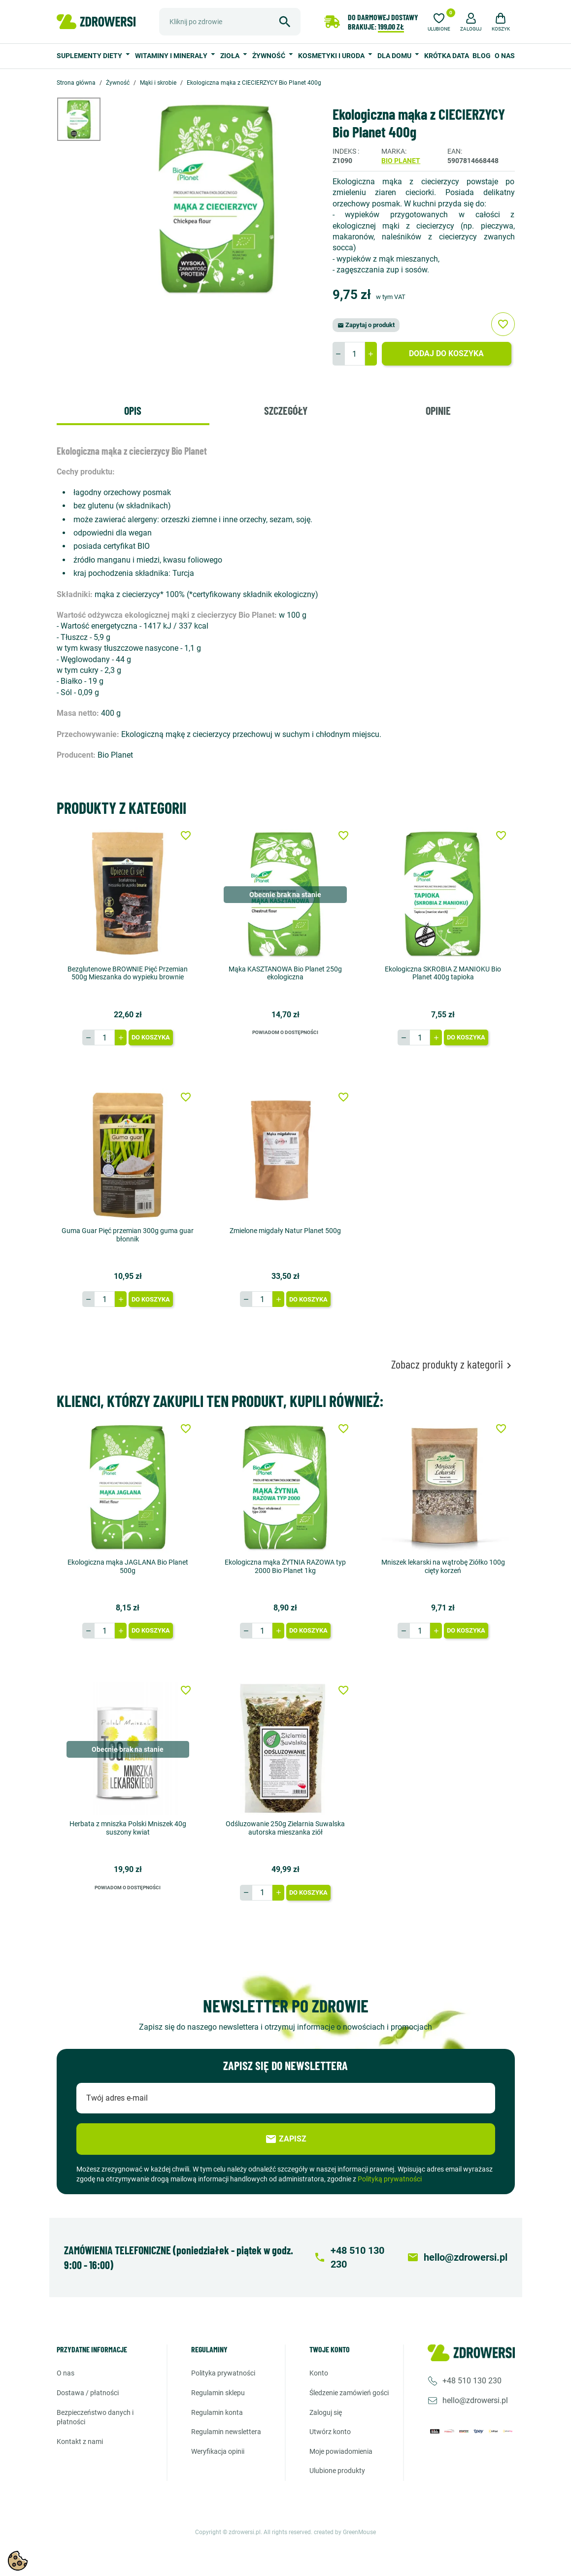 The width and height of the screenshot is (571, 2576). Describe the element at coordinates (439, 21) in the screenshot. I see `[Ulubione]` at that location.